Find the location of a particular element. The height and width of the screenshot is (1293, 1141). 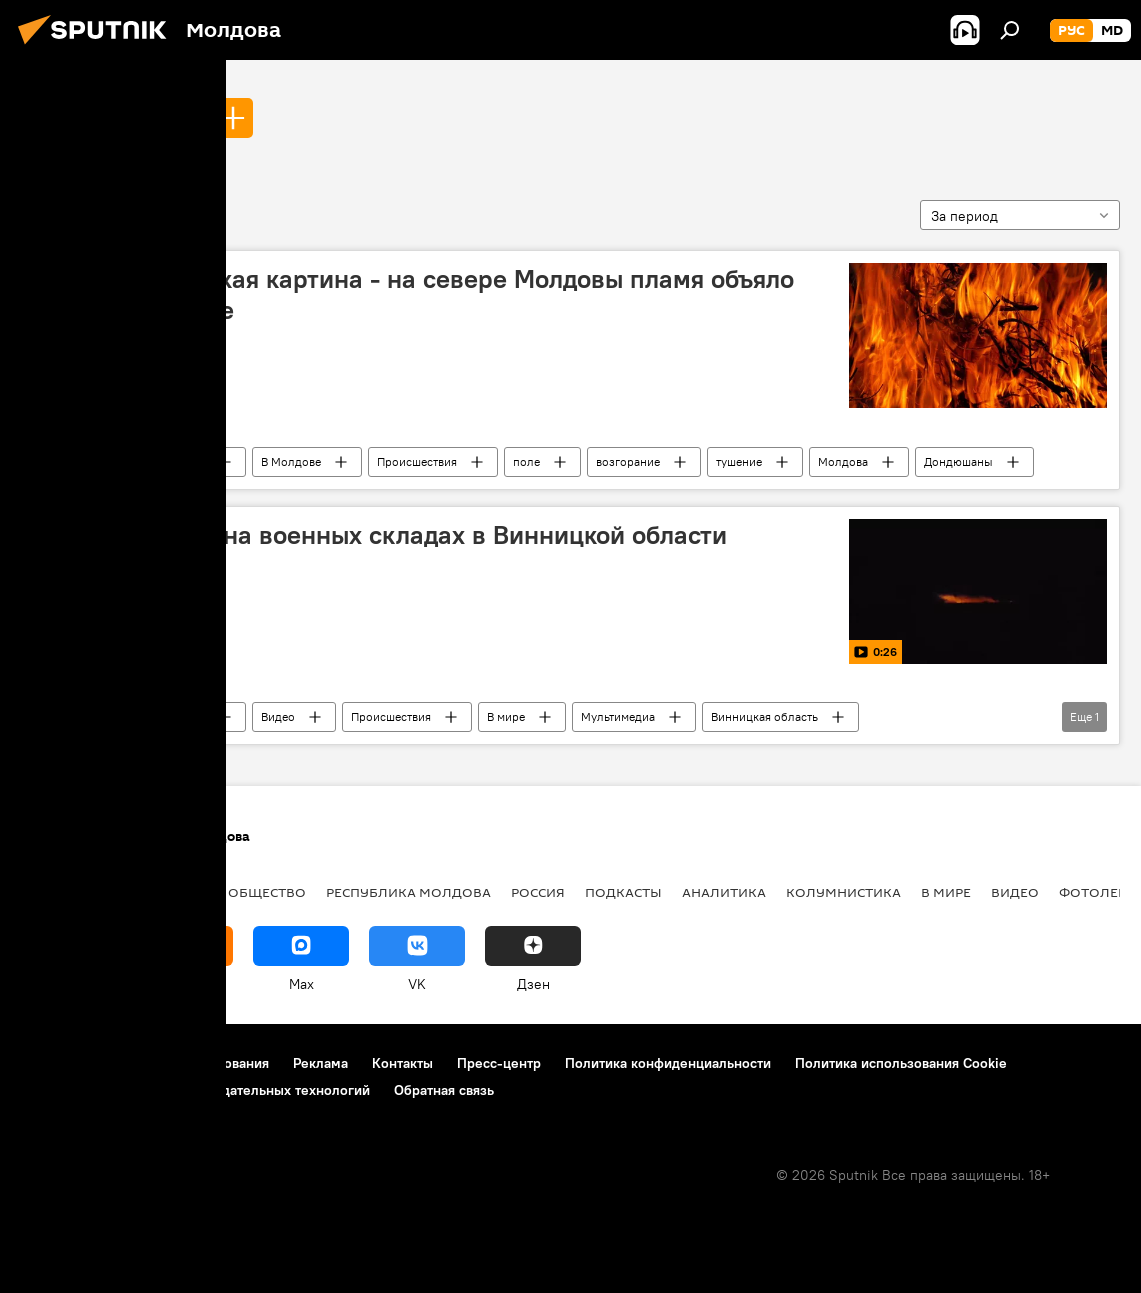

Новости is located at coordinates (181, 461).